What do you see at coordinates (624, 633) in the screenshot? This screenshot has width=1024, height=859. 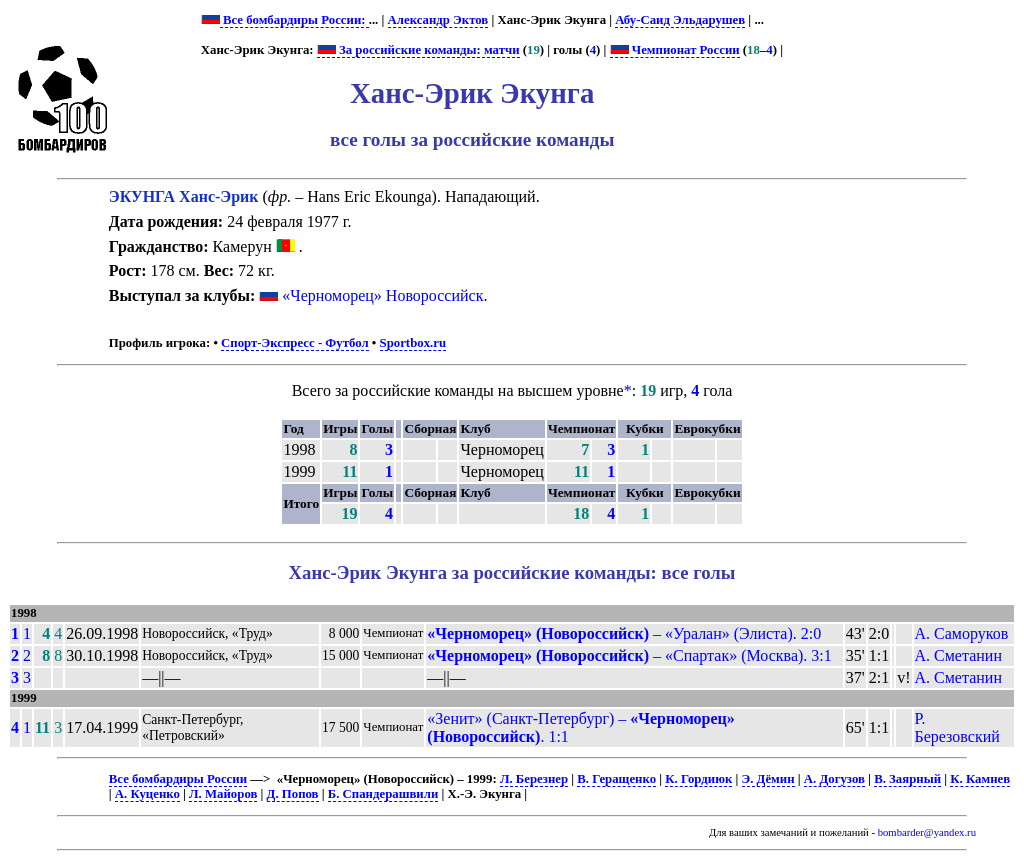 I see `– «Уралан» (Элиста). 2:0` at bounding box center [624, 633].